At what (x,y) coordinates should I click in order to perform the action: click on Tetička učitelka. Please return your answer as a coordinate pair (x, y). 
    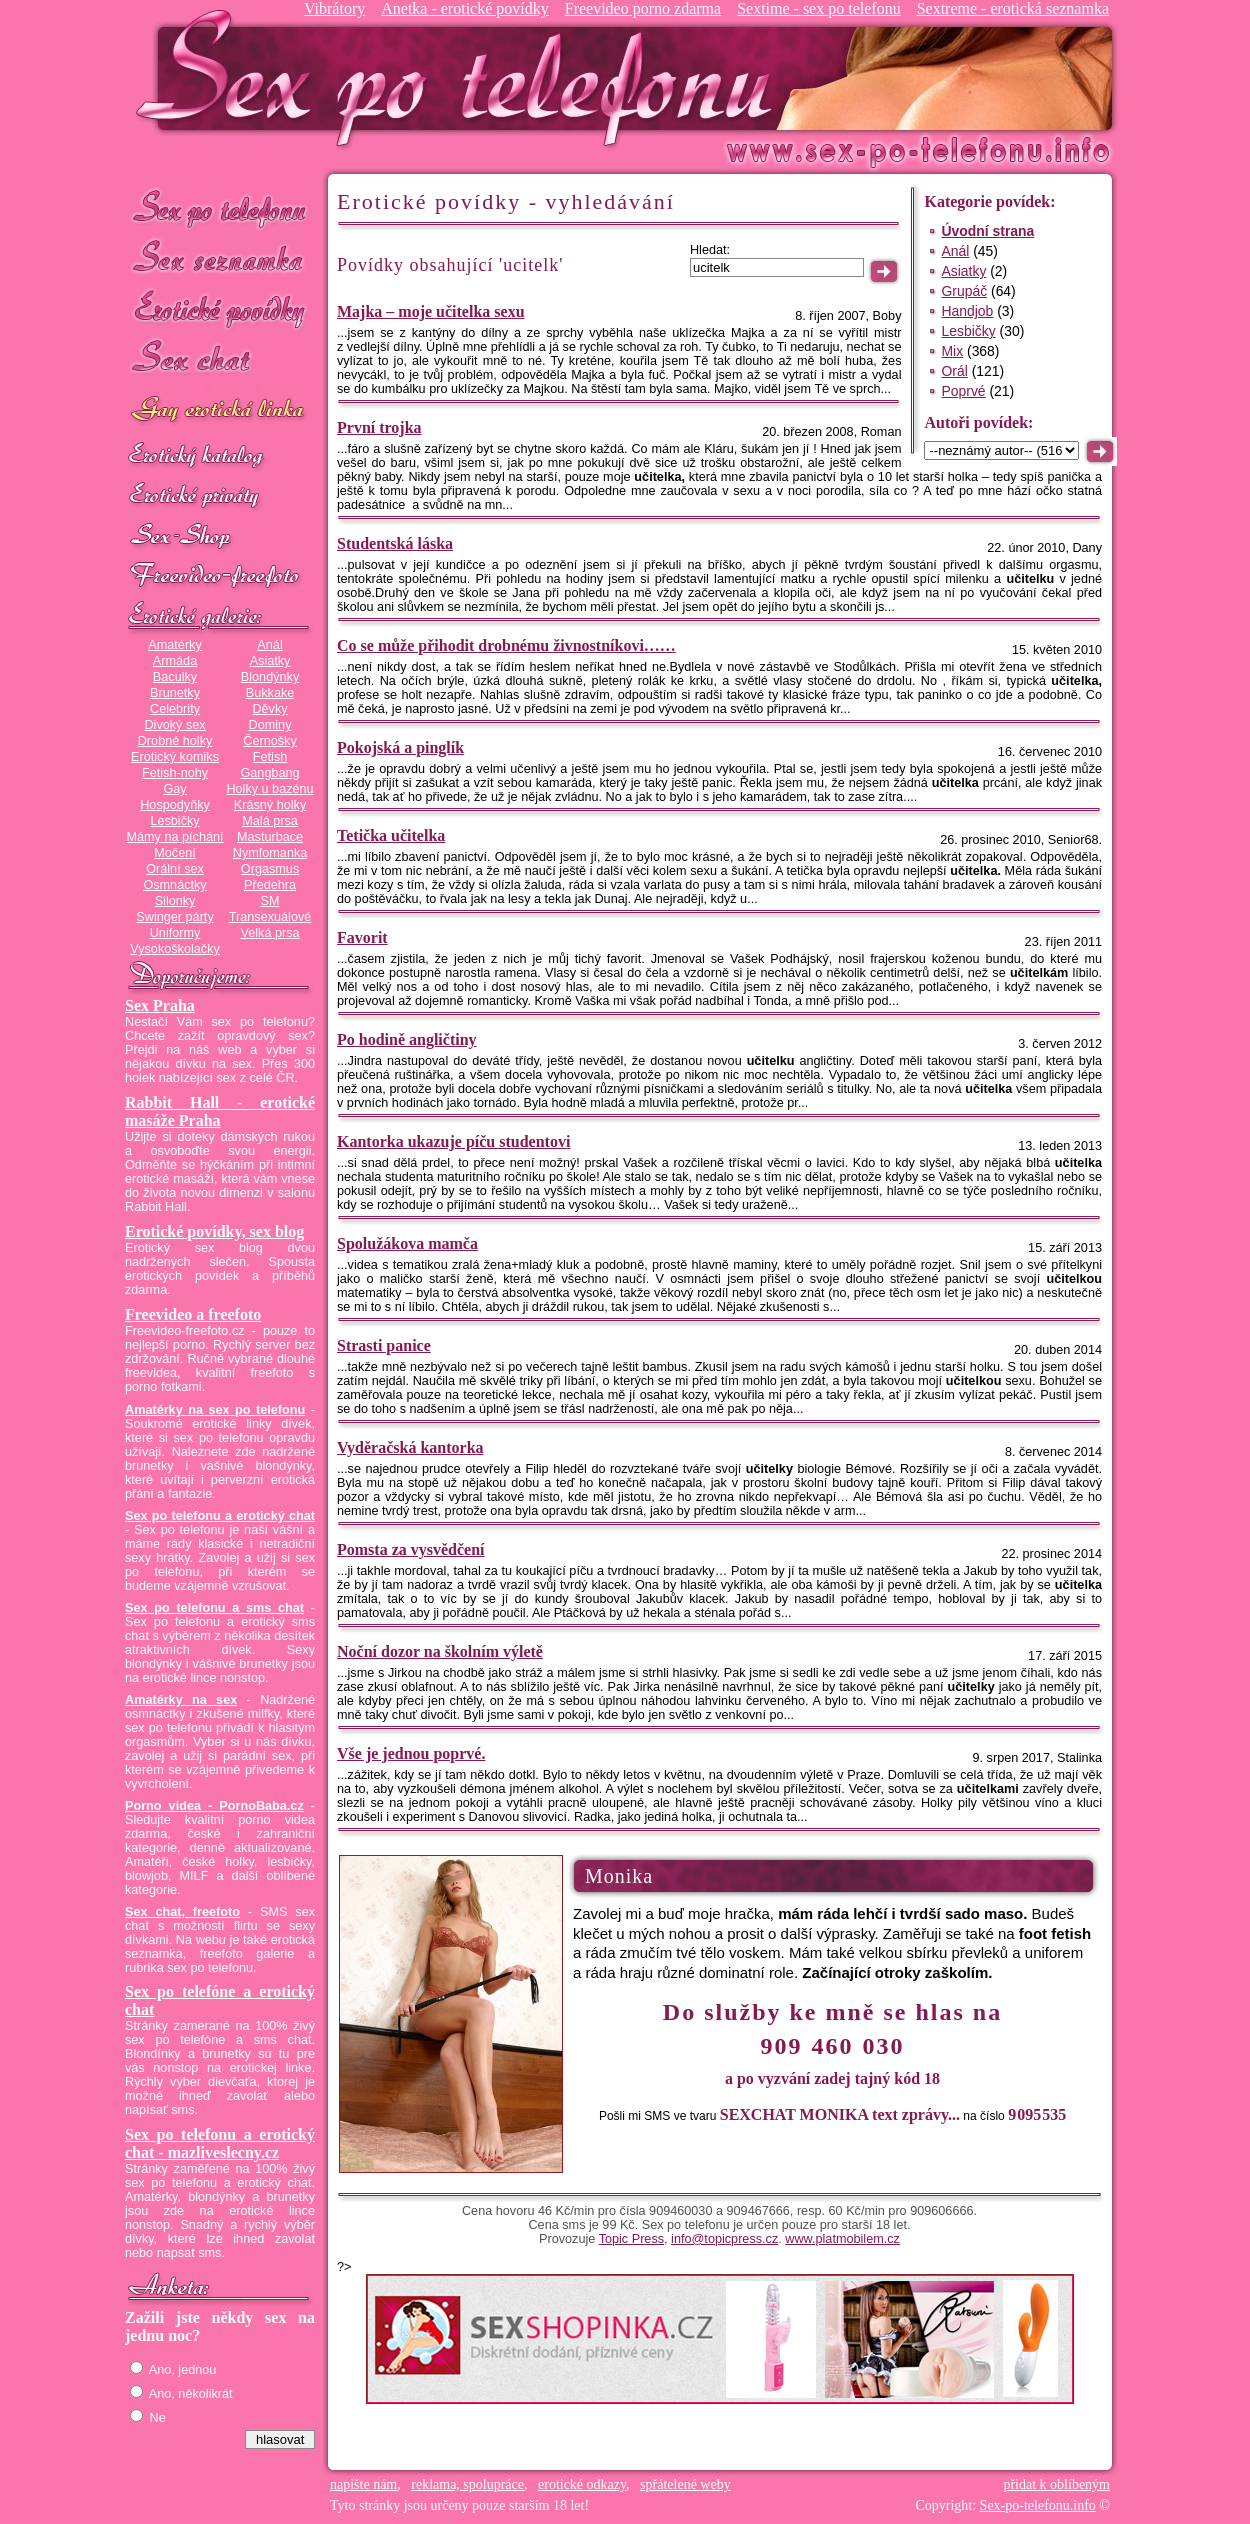
    Looking at the image, I should click on (391, 835).